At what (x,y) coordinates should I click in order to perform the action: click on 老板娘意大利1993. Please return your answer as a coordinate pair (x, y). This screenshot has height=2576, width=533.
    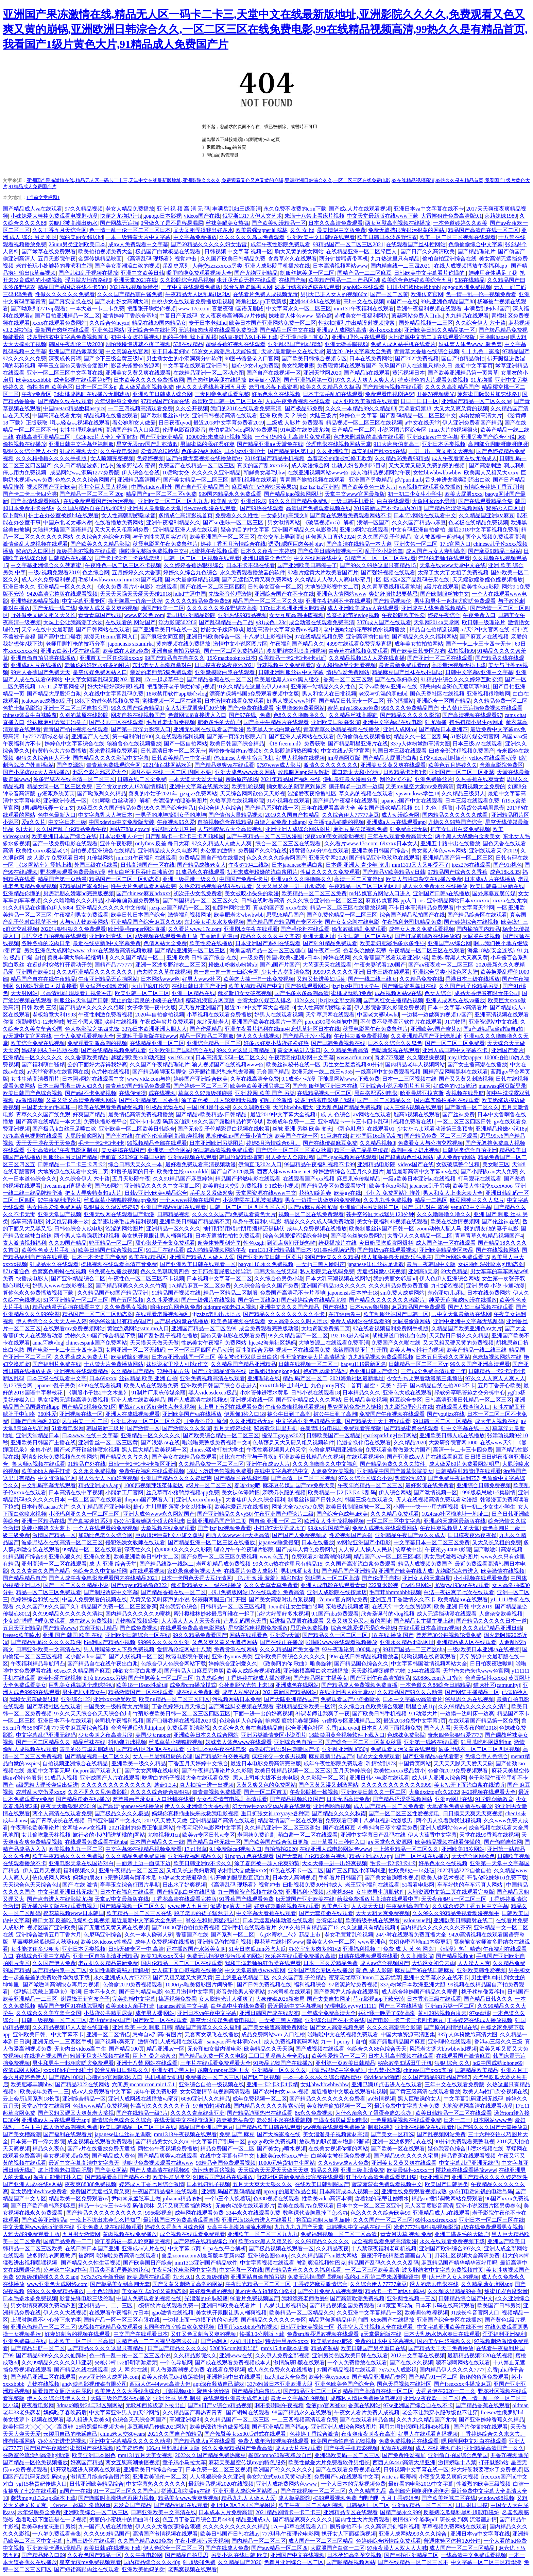
    Looking at the image, I should click on (54, 1014).